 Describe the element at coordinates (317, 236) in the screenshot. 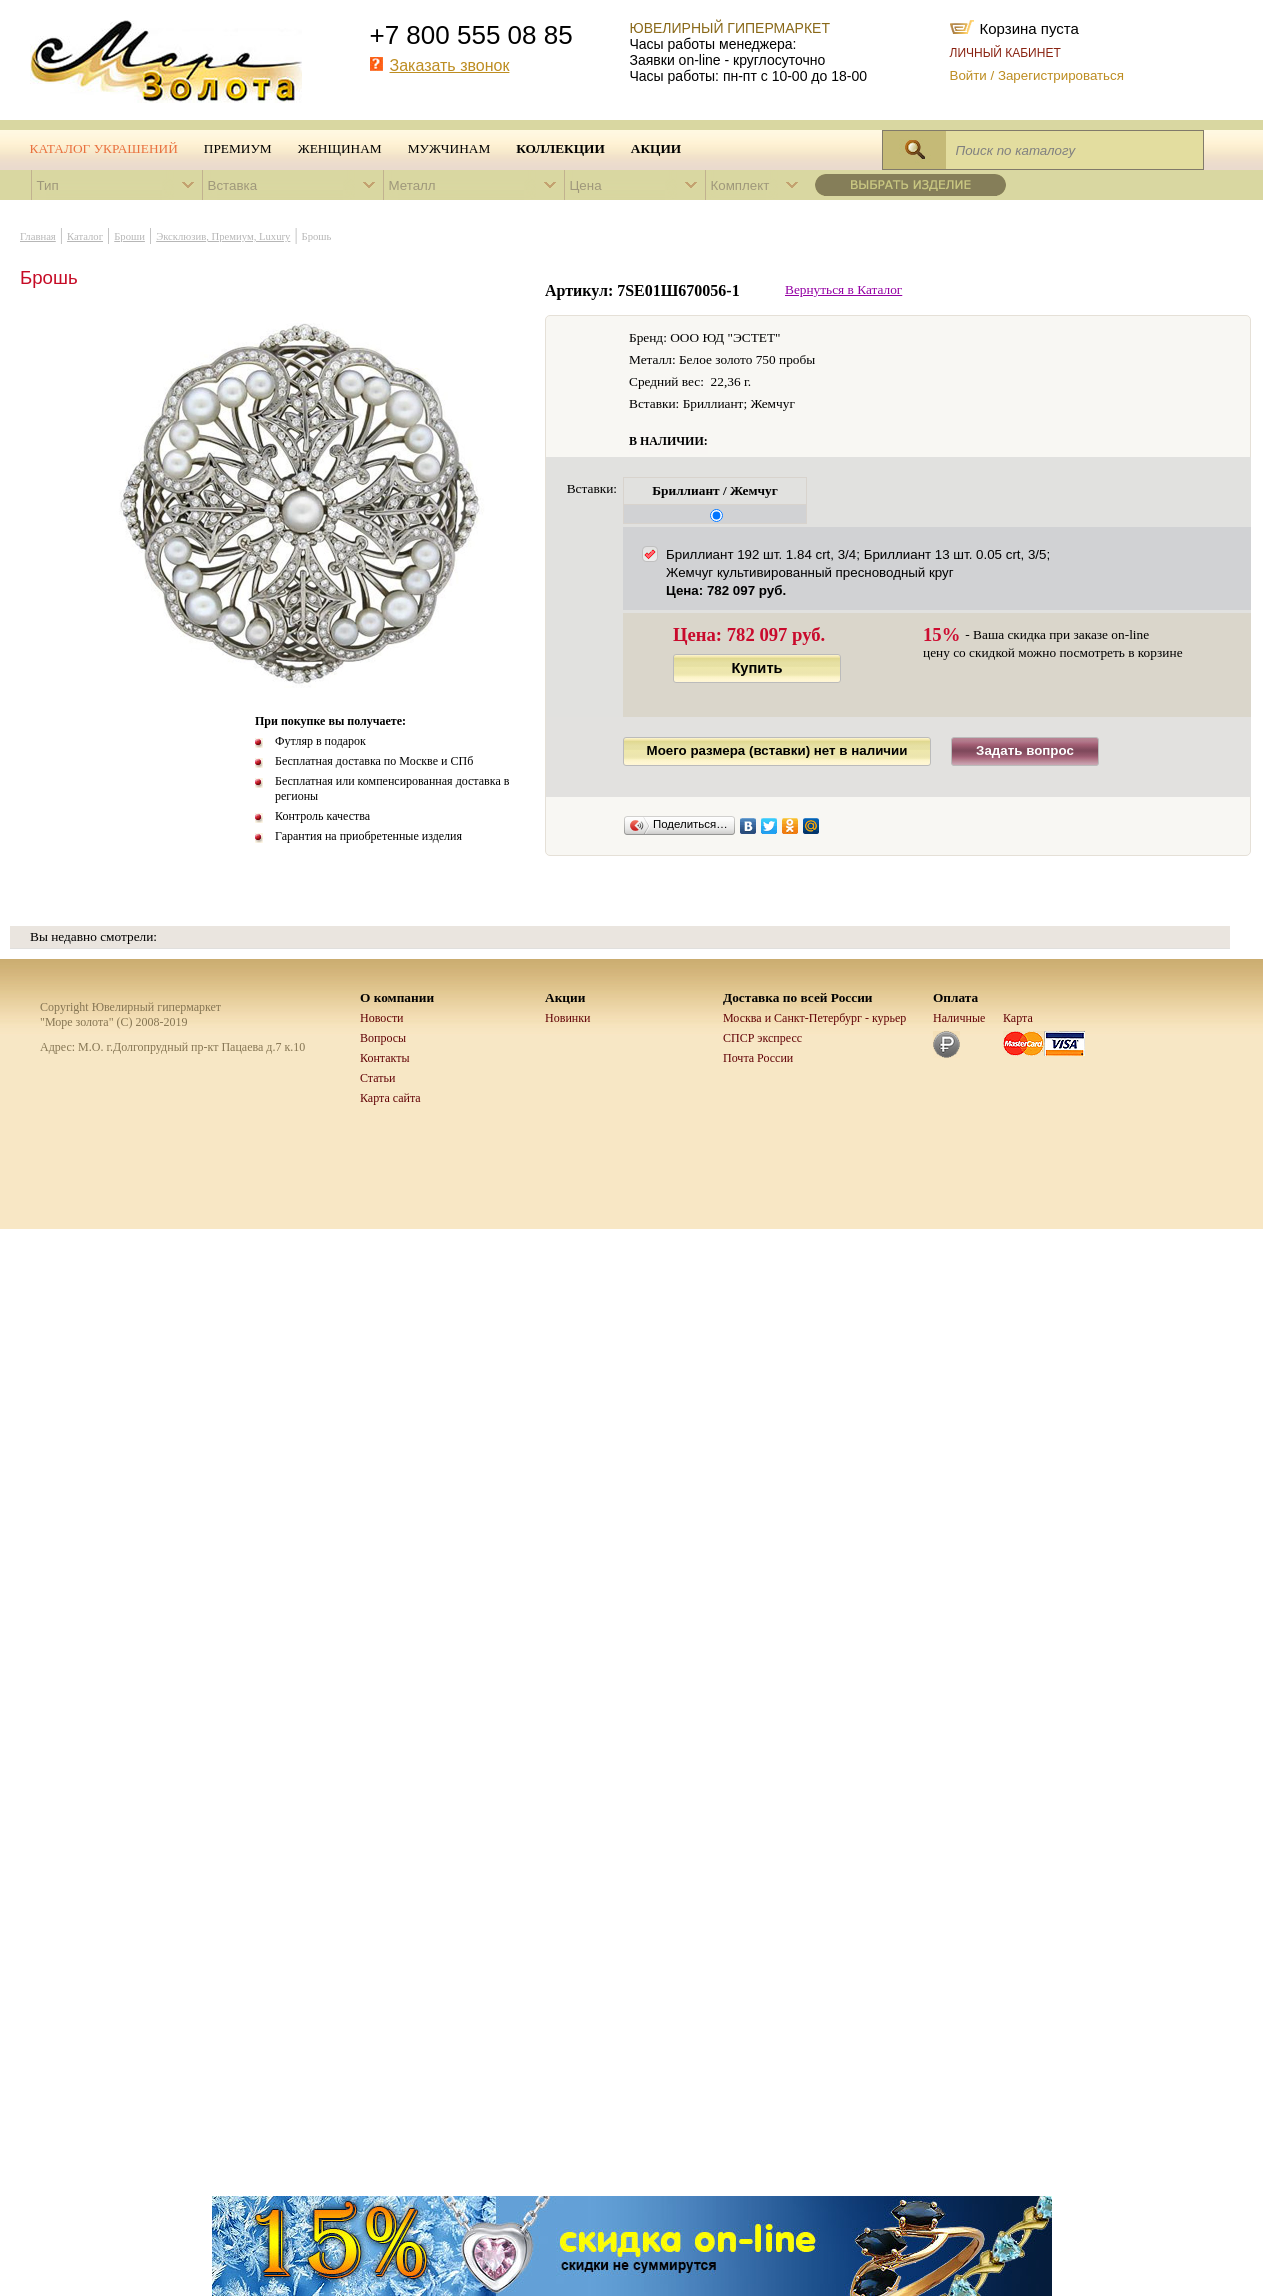

I see `Брошь` at that location.